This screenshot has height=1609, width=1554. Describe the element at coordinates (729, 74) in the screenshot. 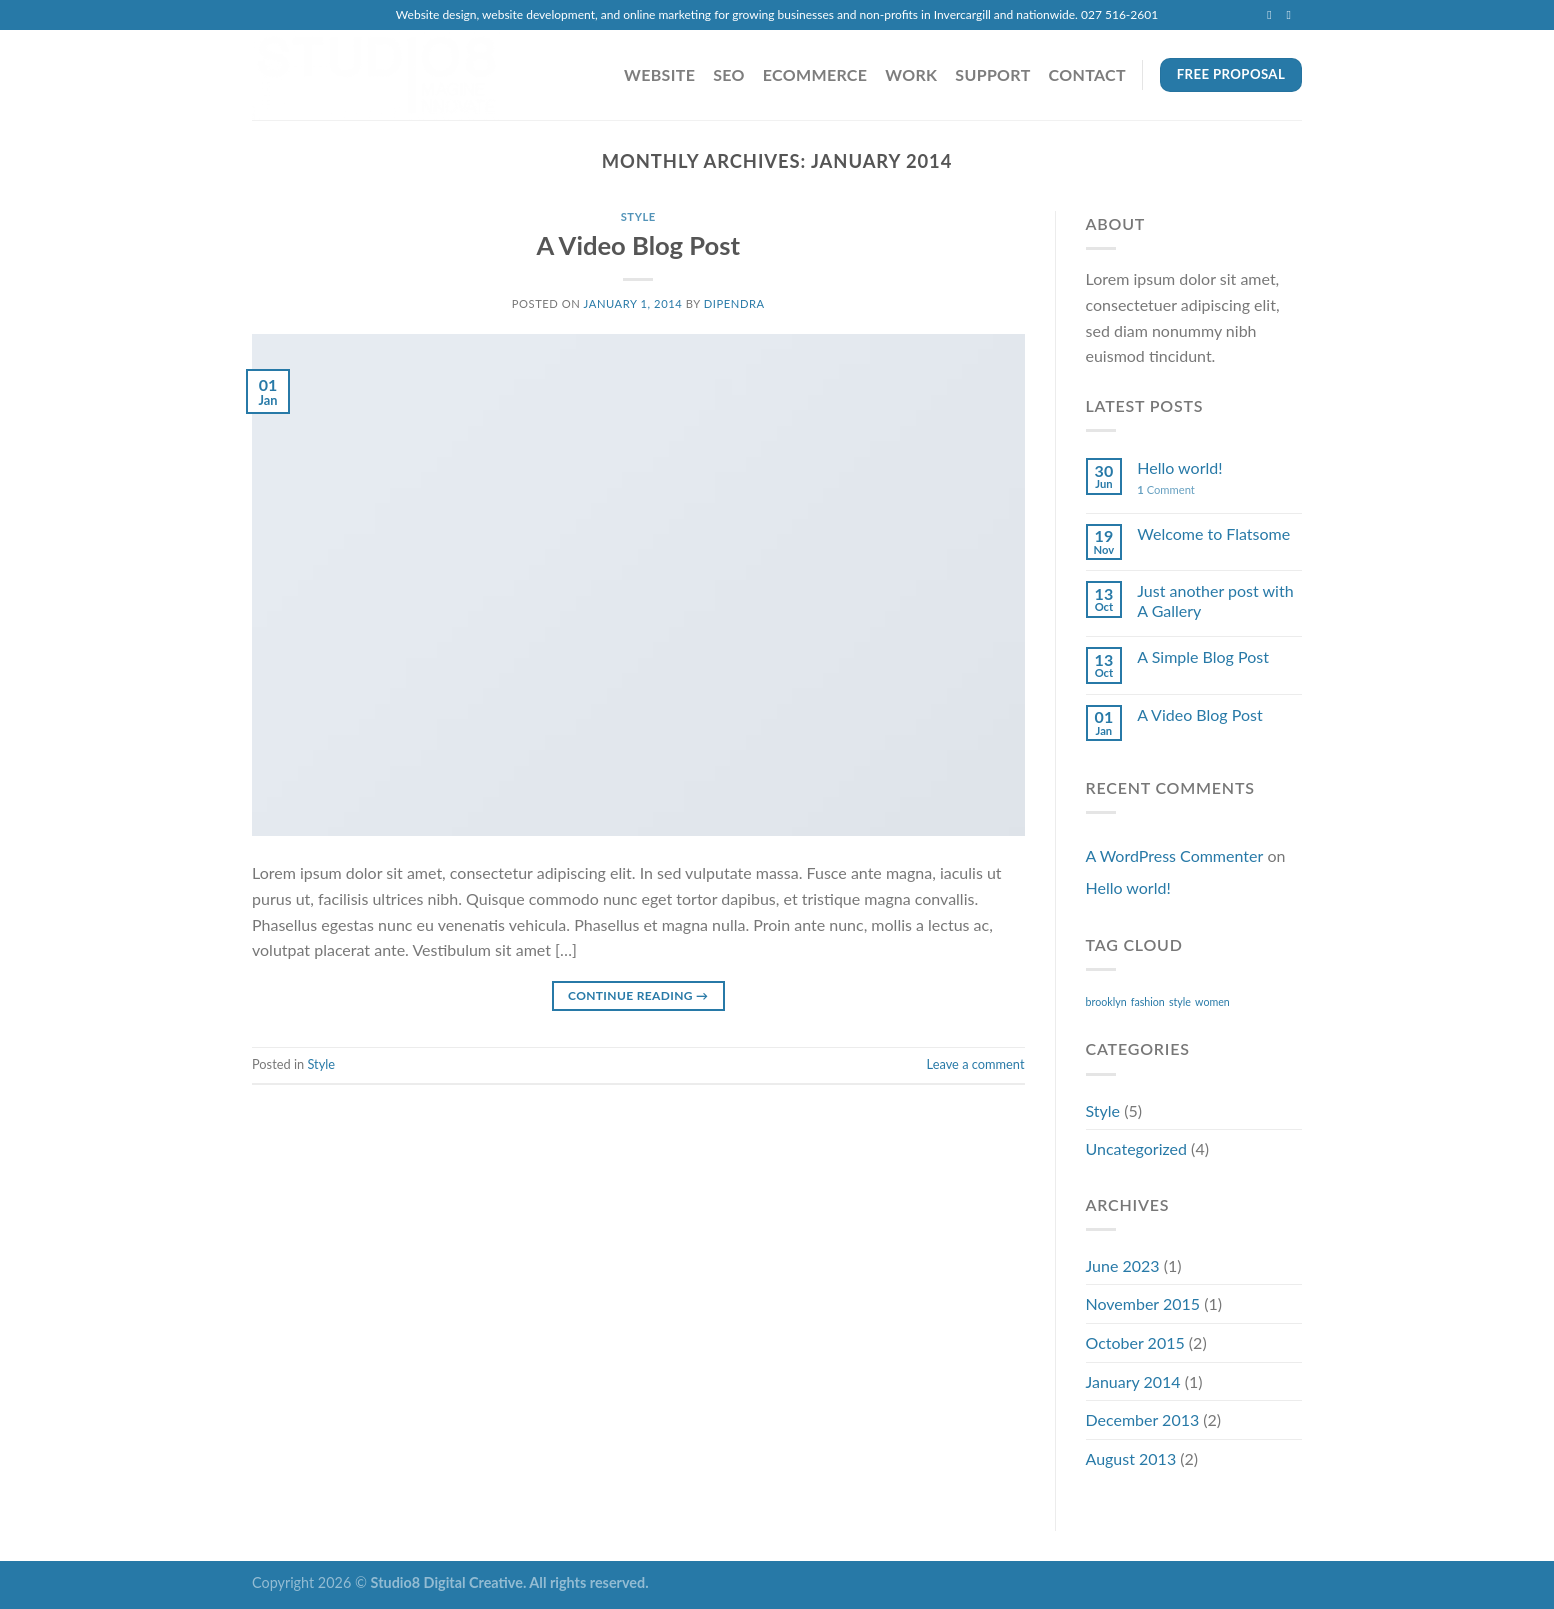

I see `SEO` at that location.